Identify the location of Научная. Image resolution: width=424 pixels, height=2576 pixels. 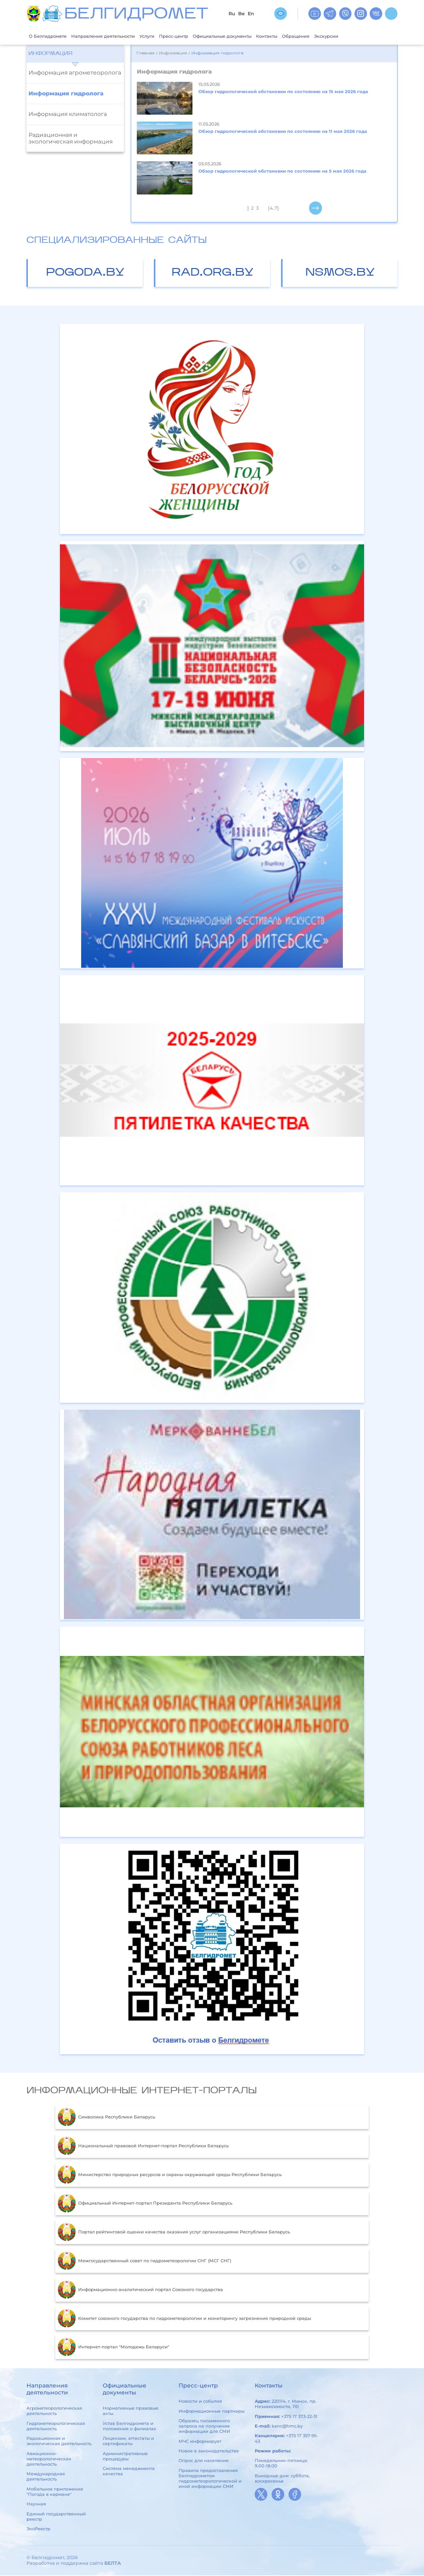
(36, 2504).